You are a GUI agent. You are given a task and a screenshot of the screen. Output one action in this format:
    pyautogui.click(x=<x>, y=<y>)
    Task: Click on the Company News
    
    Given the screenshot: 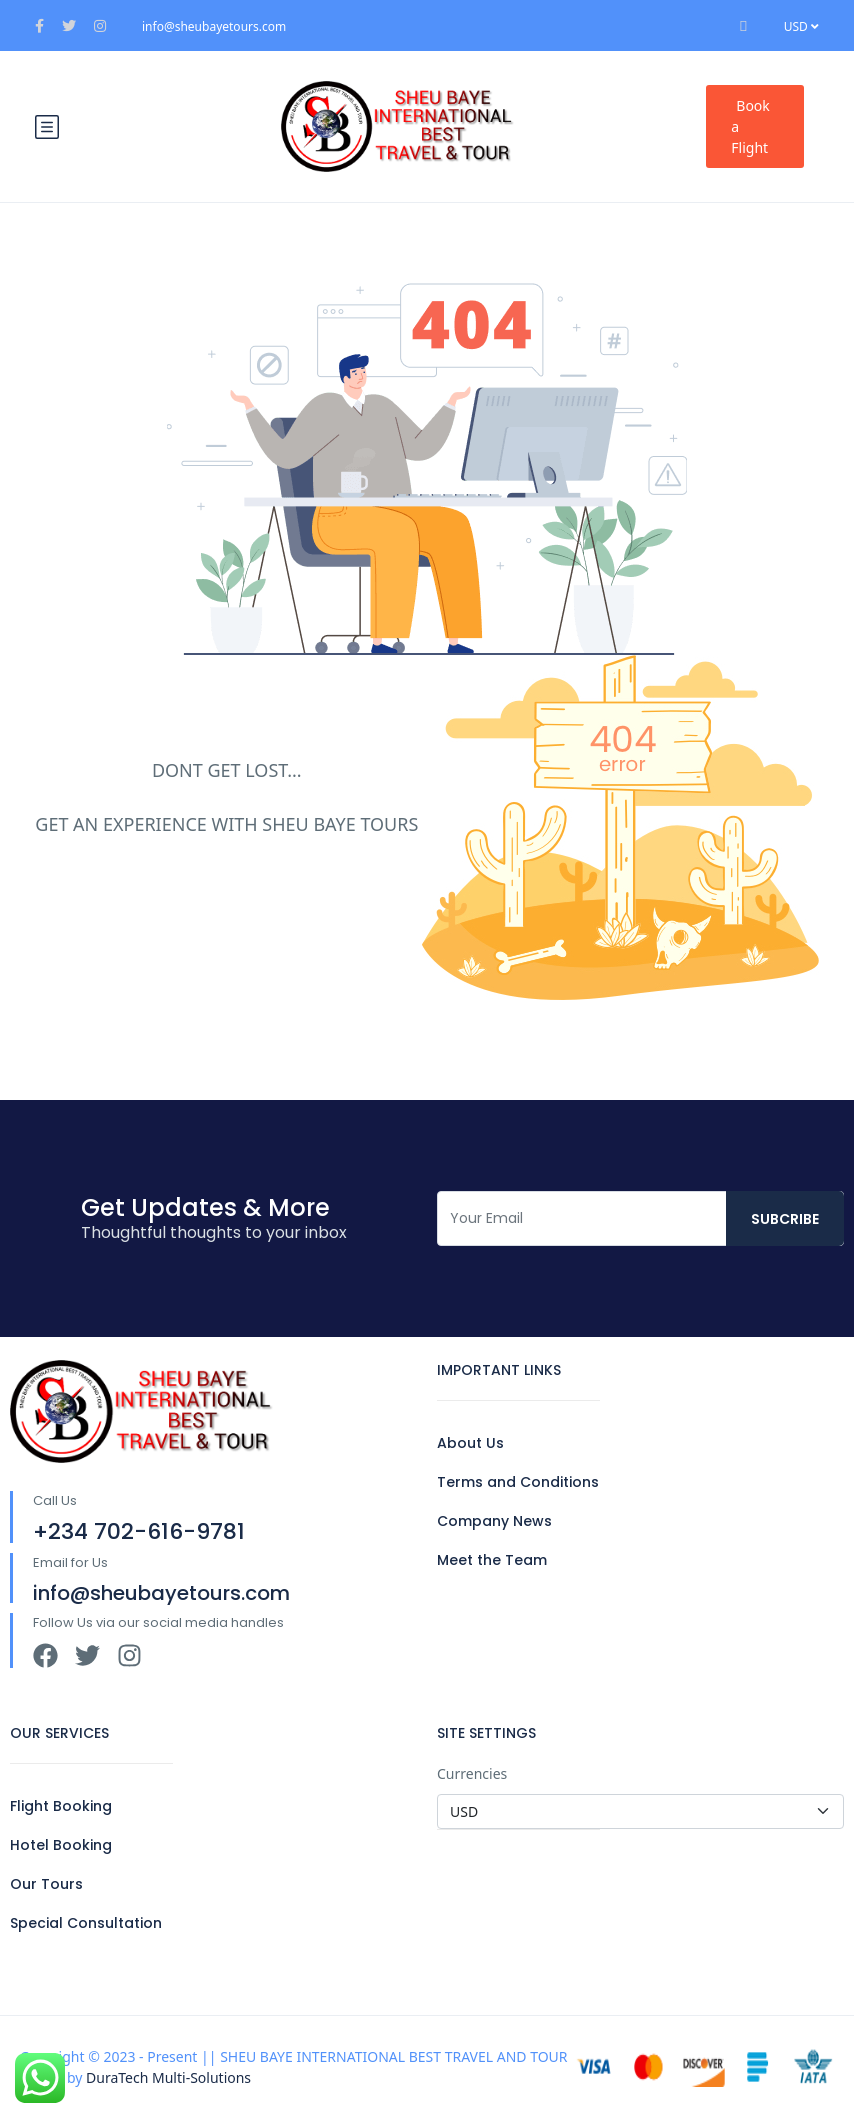 What is the action you would take?
    pyautogui.click(x=494, y=1521)
    